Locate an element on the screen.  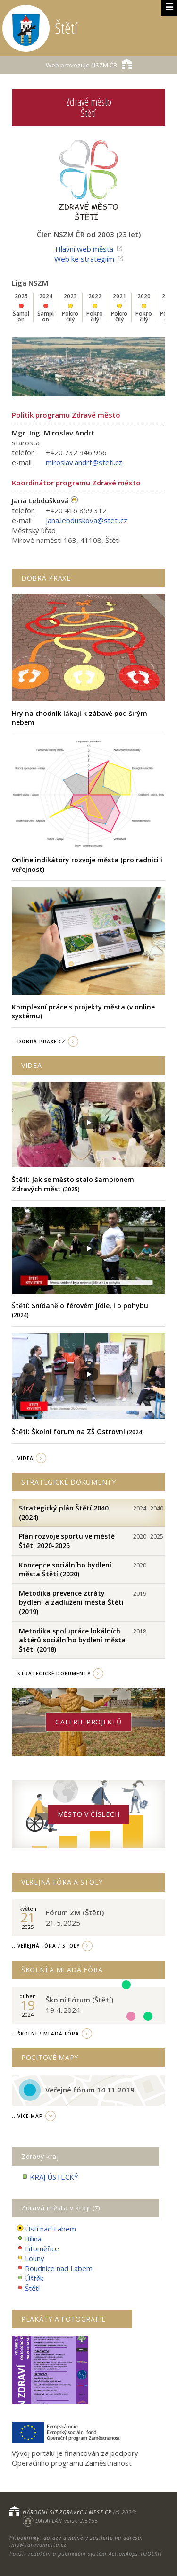
Ústí nad Labem is located at coordinates (46, 2229).